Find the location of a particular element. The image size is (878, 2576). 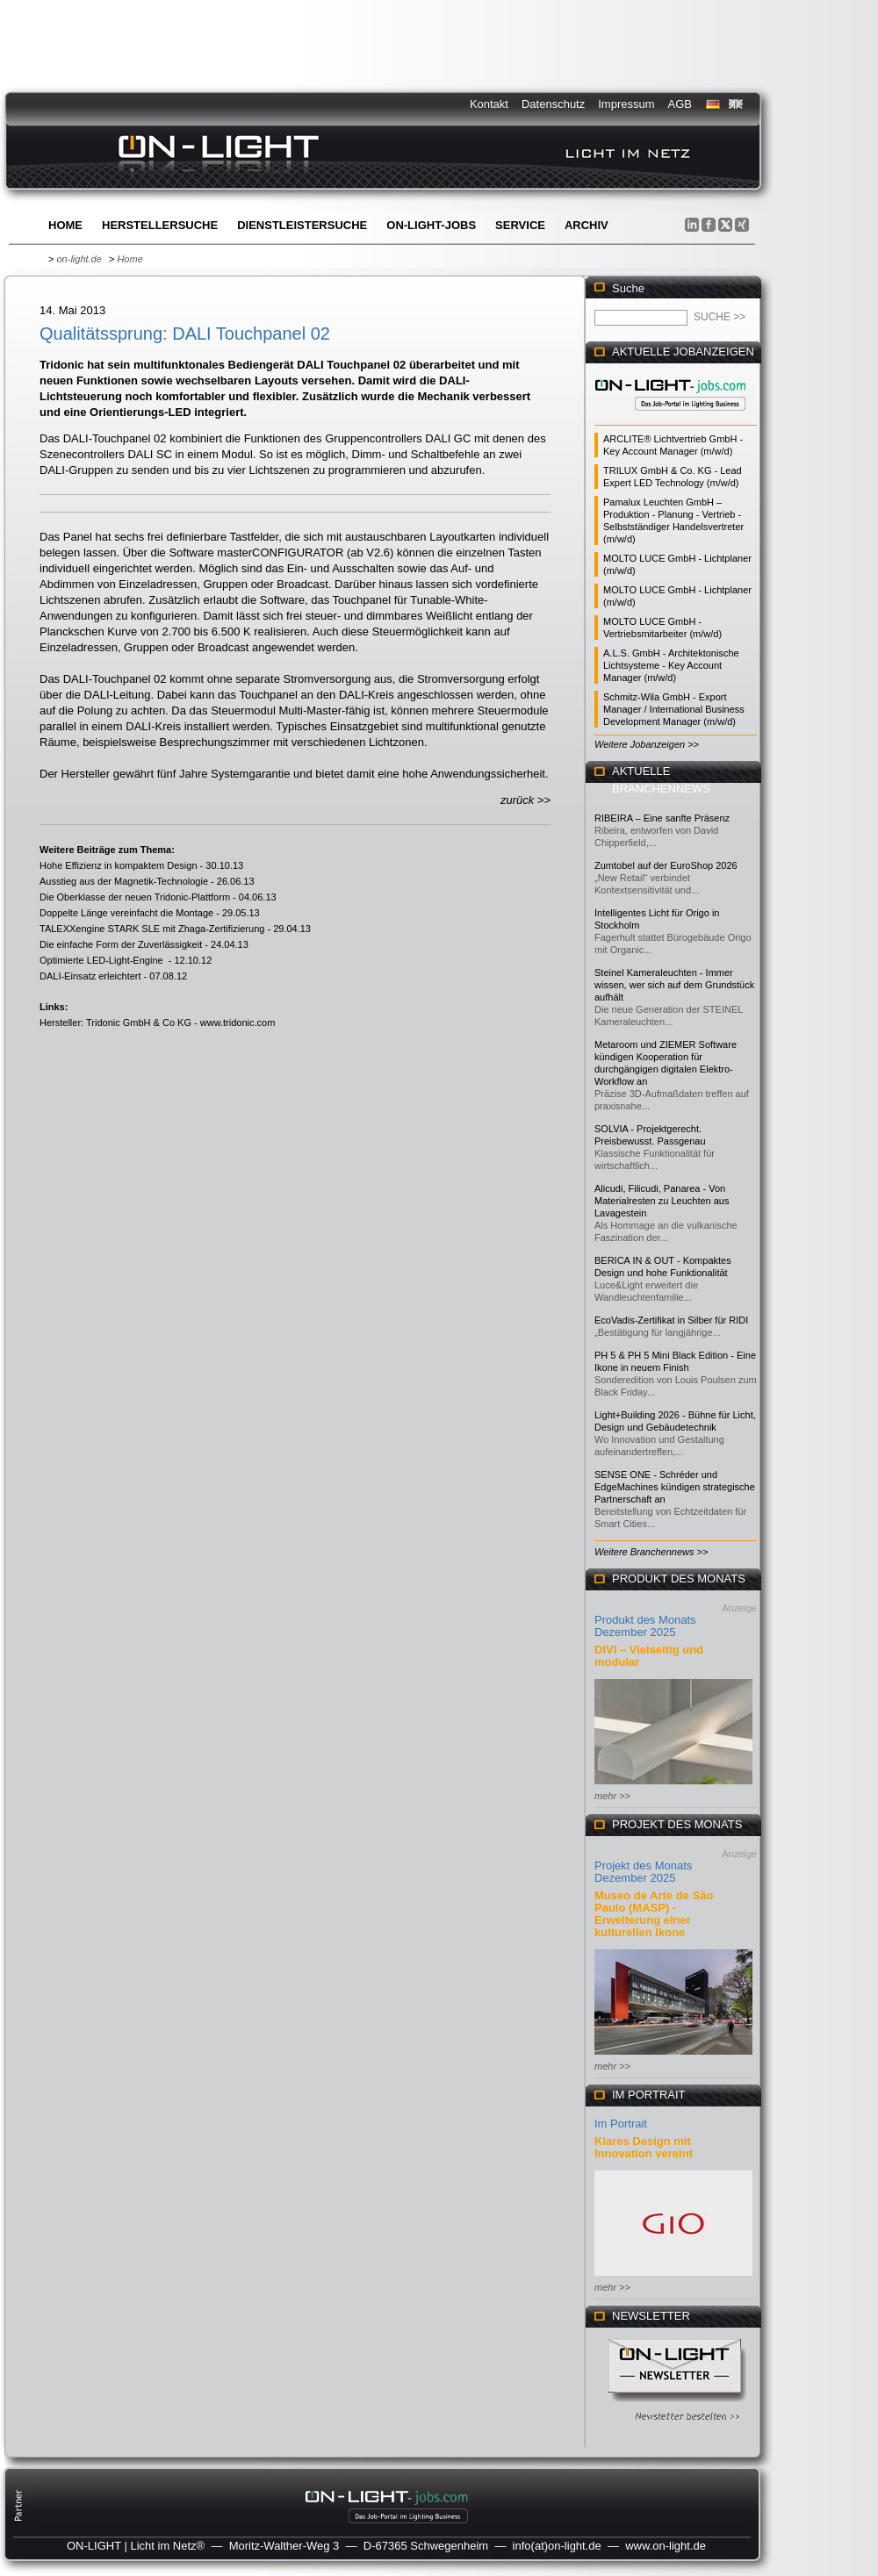

Produkt des Monats Dezember 2025 is located at coordinates (645, 1626).